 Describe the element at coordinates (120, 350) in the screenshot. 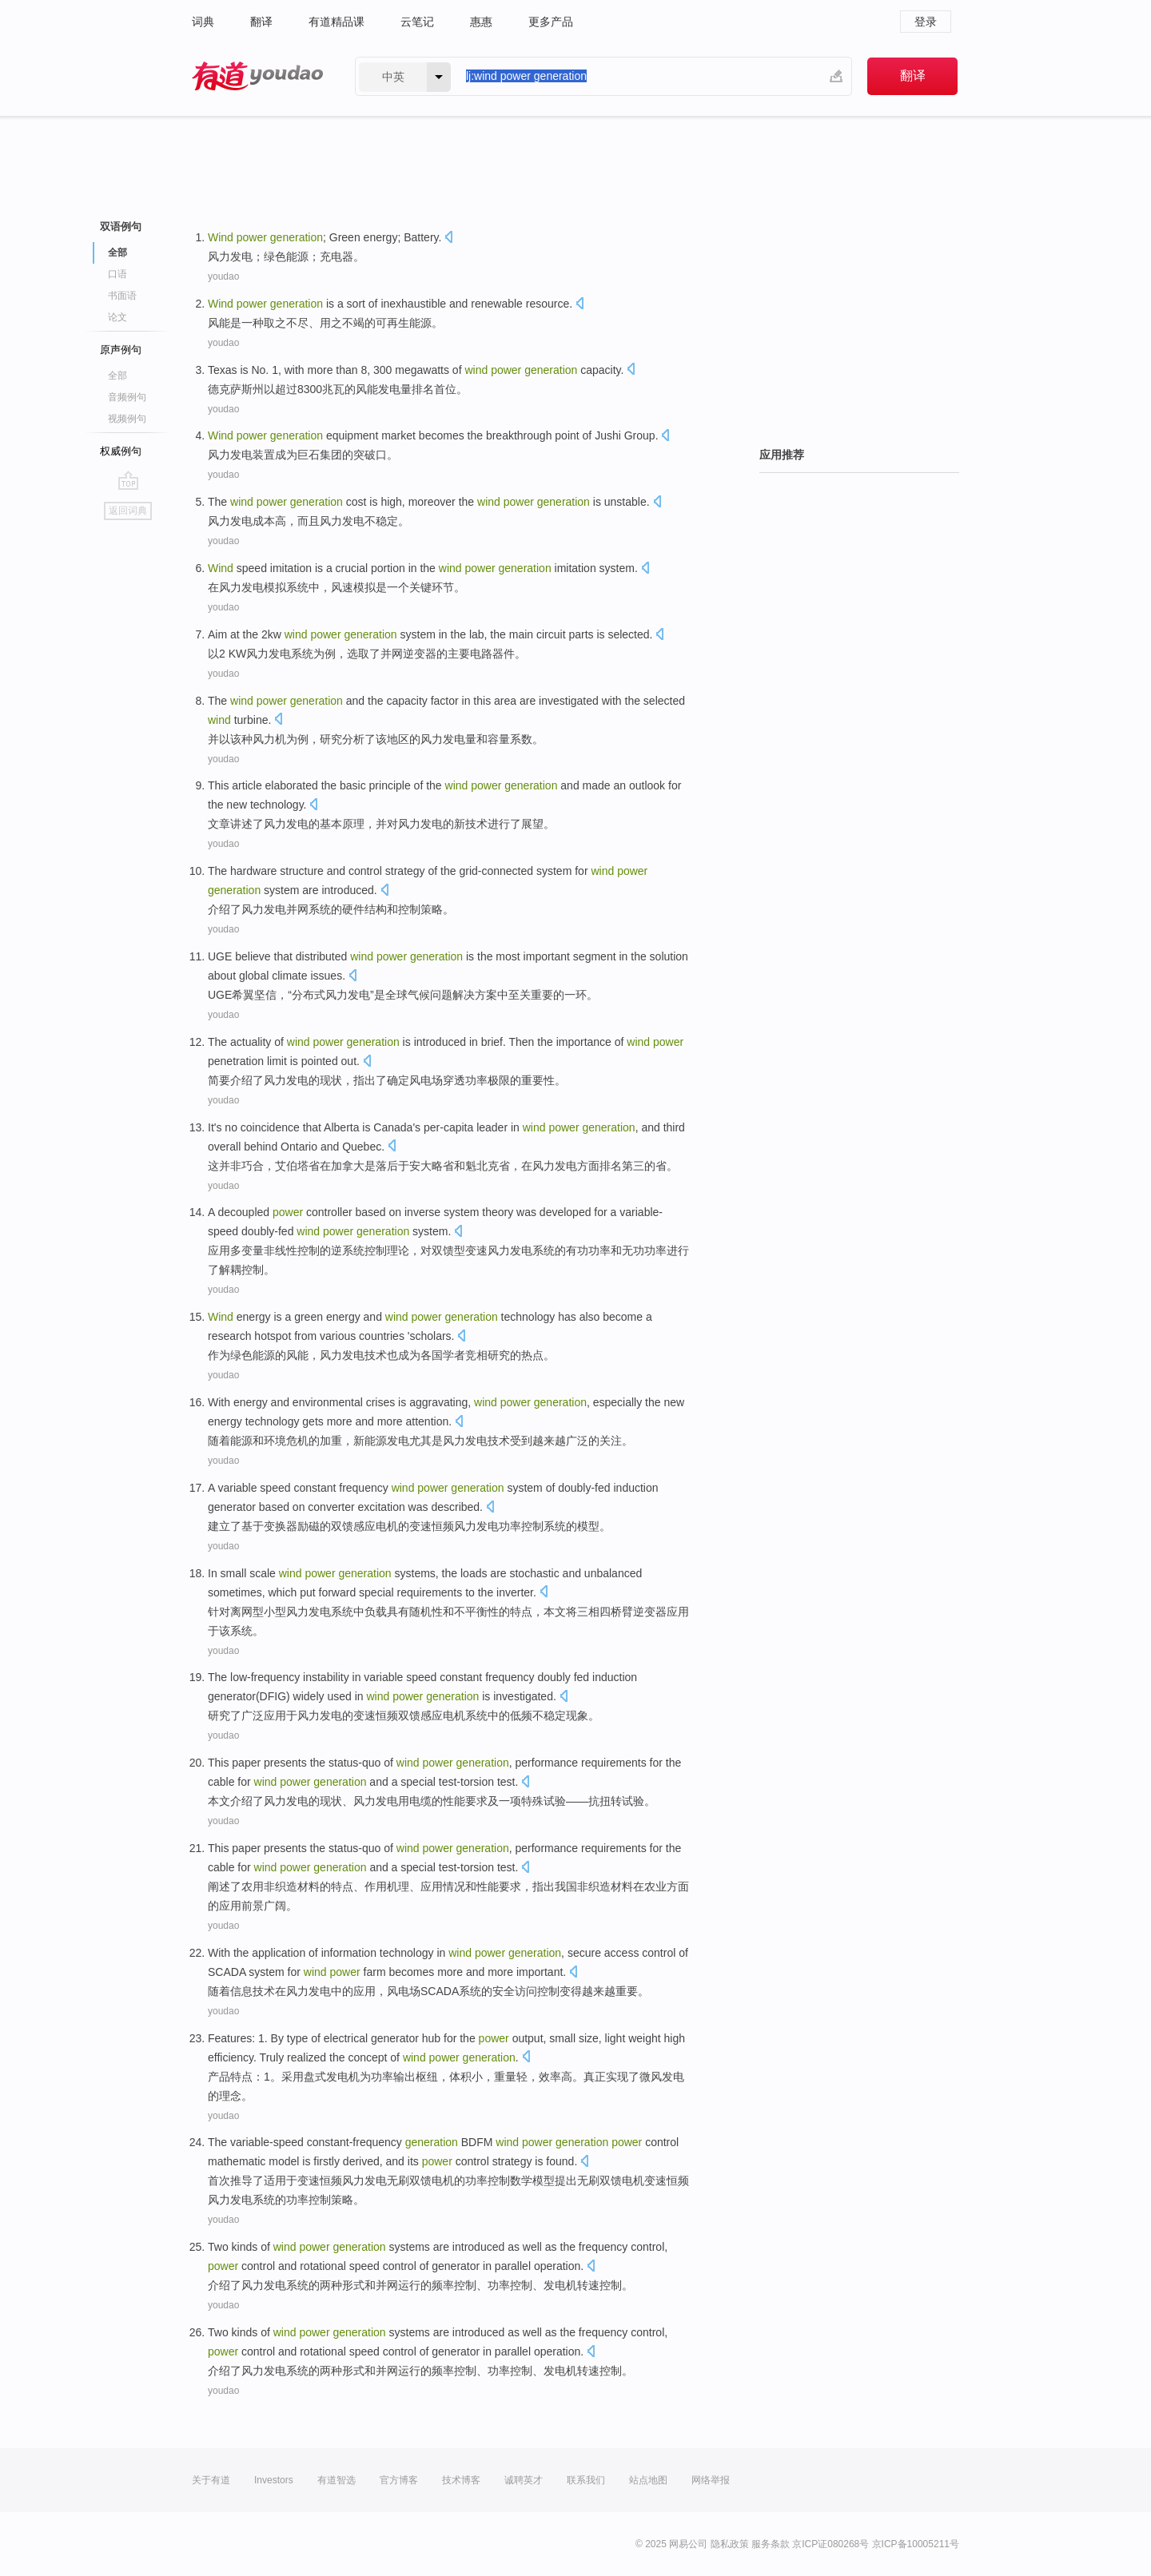

I see `原声例句` at that location.